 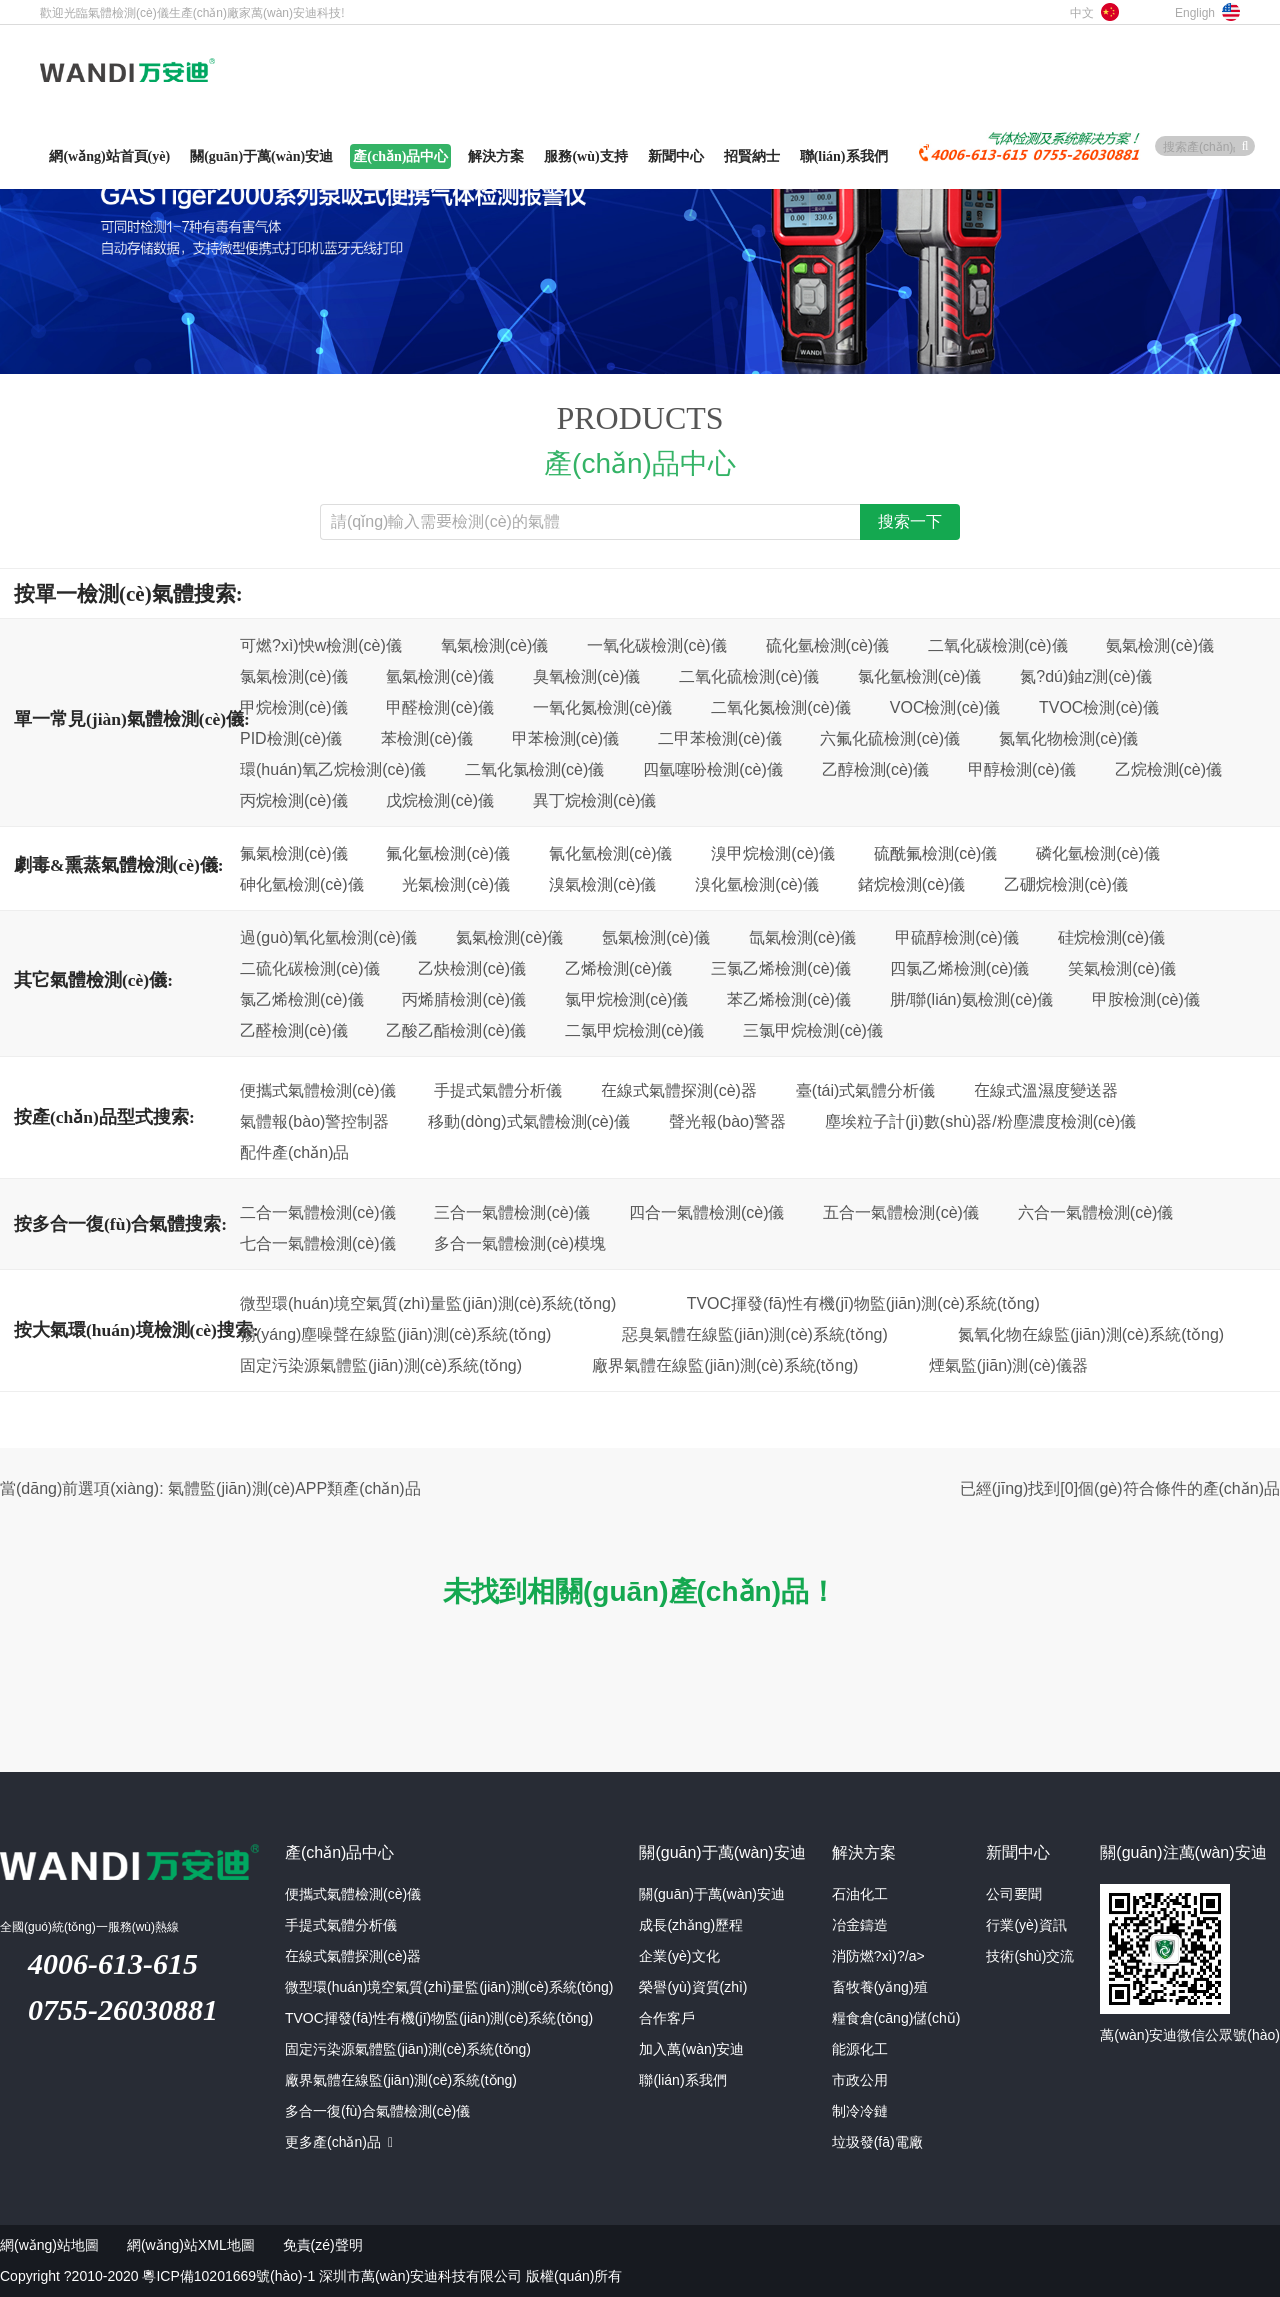 What do you see at coordinates (191, 2245) in the screenshot?
I see `網(wǎng)站XML地圖` at bounding box center [191, 2245].